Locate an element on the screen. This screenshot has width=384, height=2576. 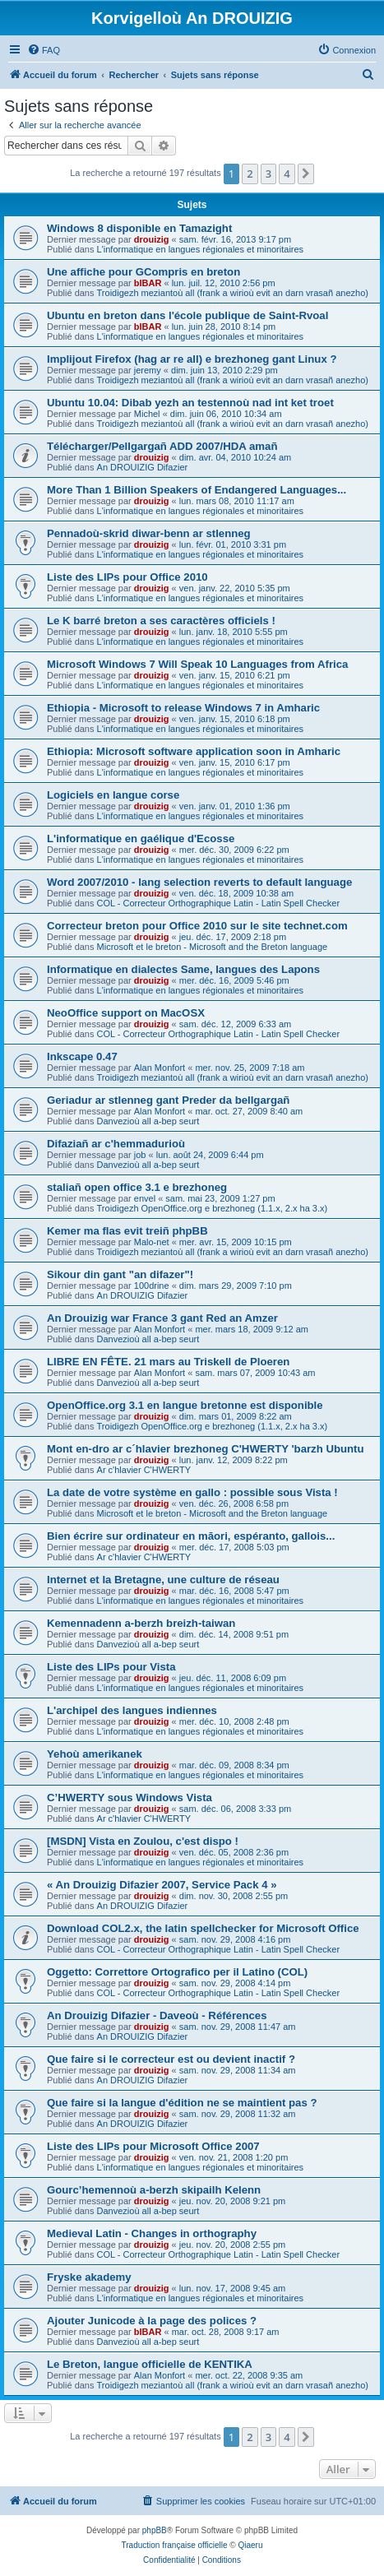
100drine is located at coordinates (151, 1285).